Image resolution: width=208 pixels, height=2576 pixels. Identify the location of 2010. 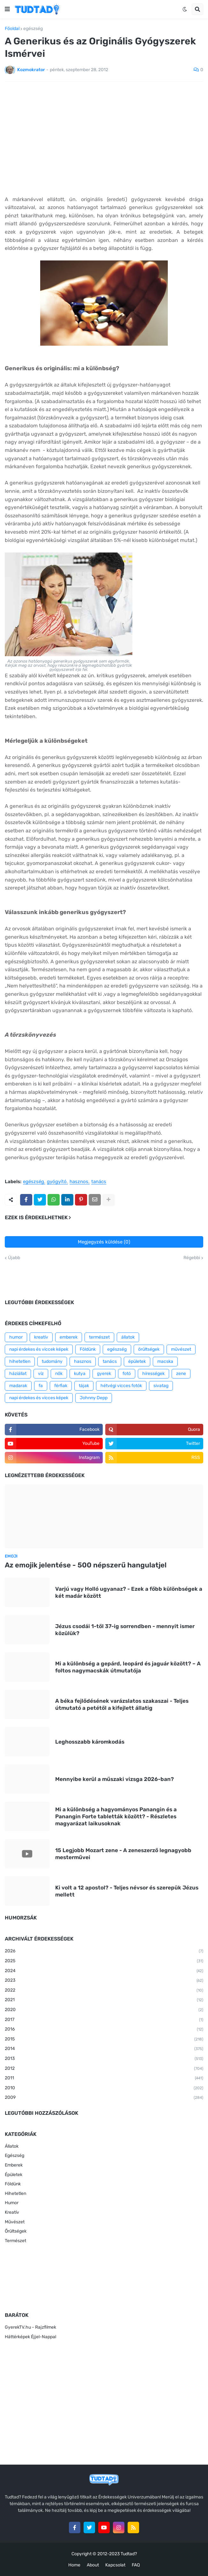
(104, 2088).